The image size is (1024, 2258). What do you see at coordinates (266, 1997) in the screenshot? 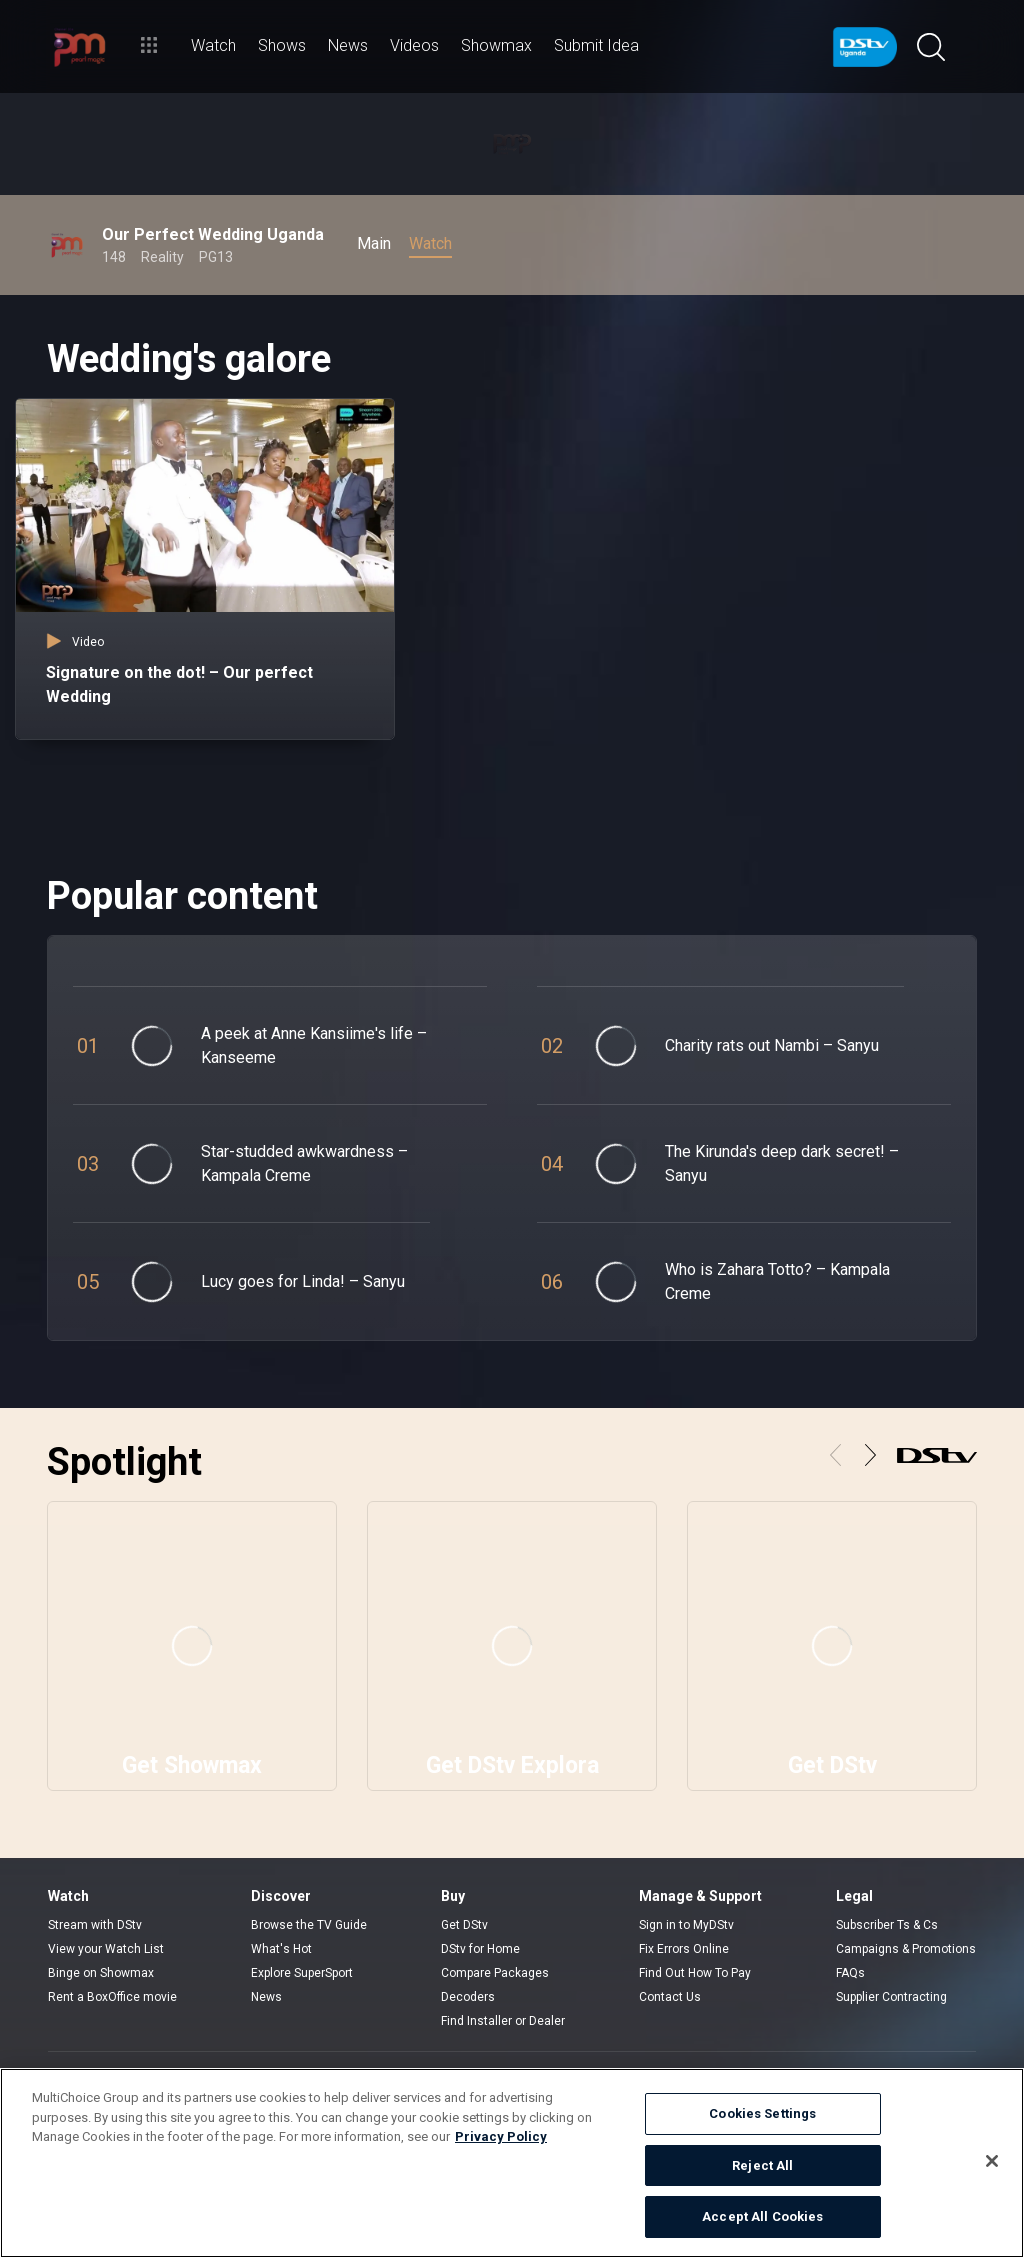
I see `News` at bounding box center [266, 1997].